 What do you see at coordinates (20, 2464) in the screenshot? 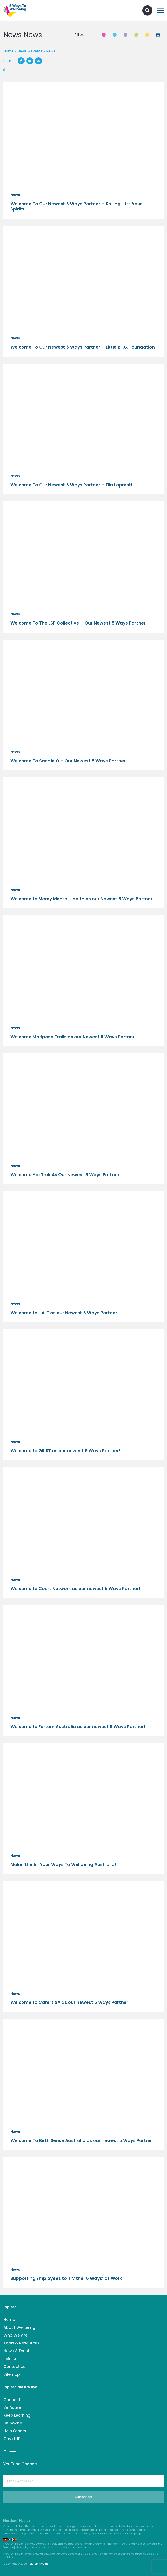
I see `YouTube Channel` at bounding box center [20, 2464].